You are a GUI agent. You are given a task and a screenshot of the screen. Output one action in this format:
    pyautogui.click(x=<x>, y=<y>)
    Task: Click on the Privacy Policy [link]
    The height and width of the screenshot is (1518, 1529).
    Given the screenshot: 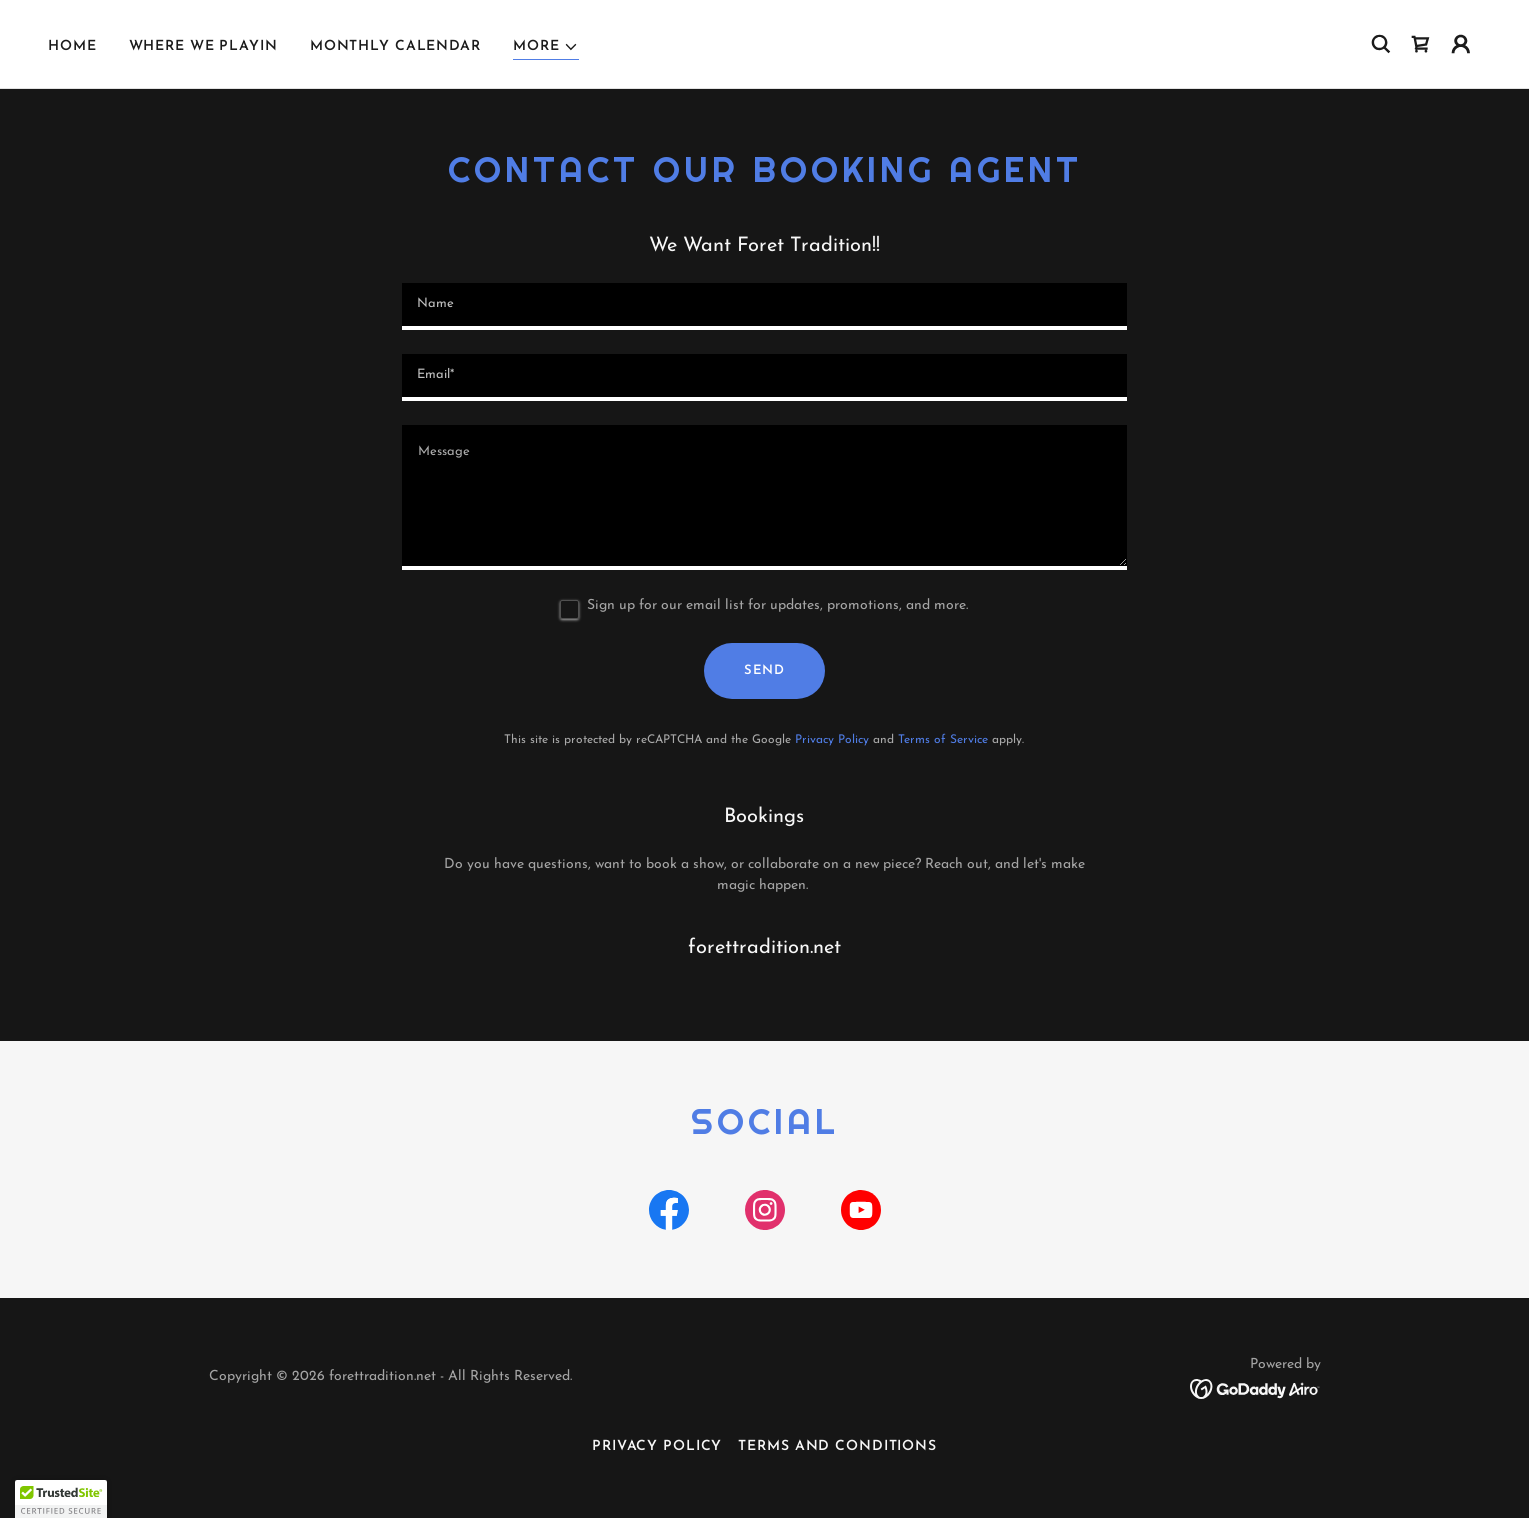 What is the action you would take?
    pyautogui.click(x=832, y=740)
    